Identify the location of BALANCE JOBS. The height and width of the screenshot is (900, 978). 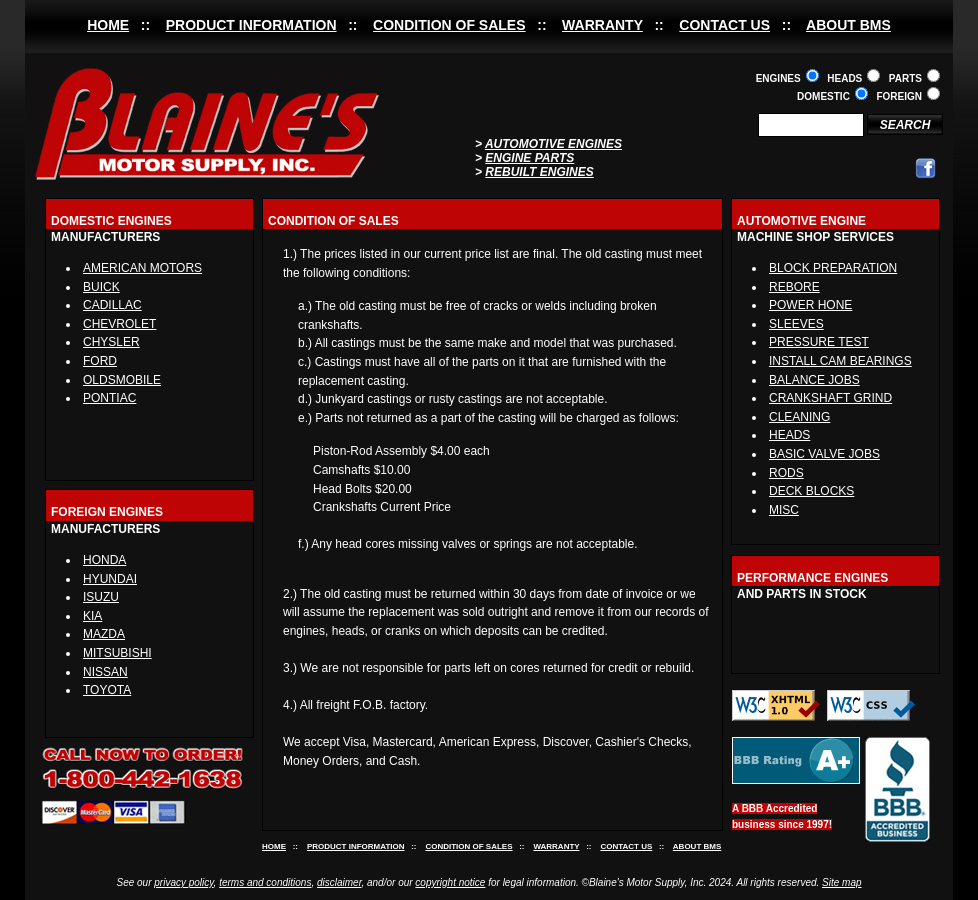
(814, 380).